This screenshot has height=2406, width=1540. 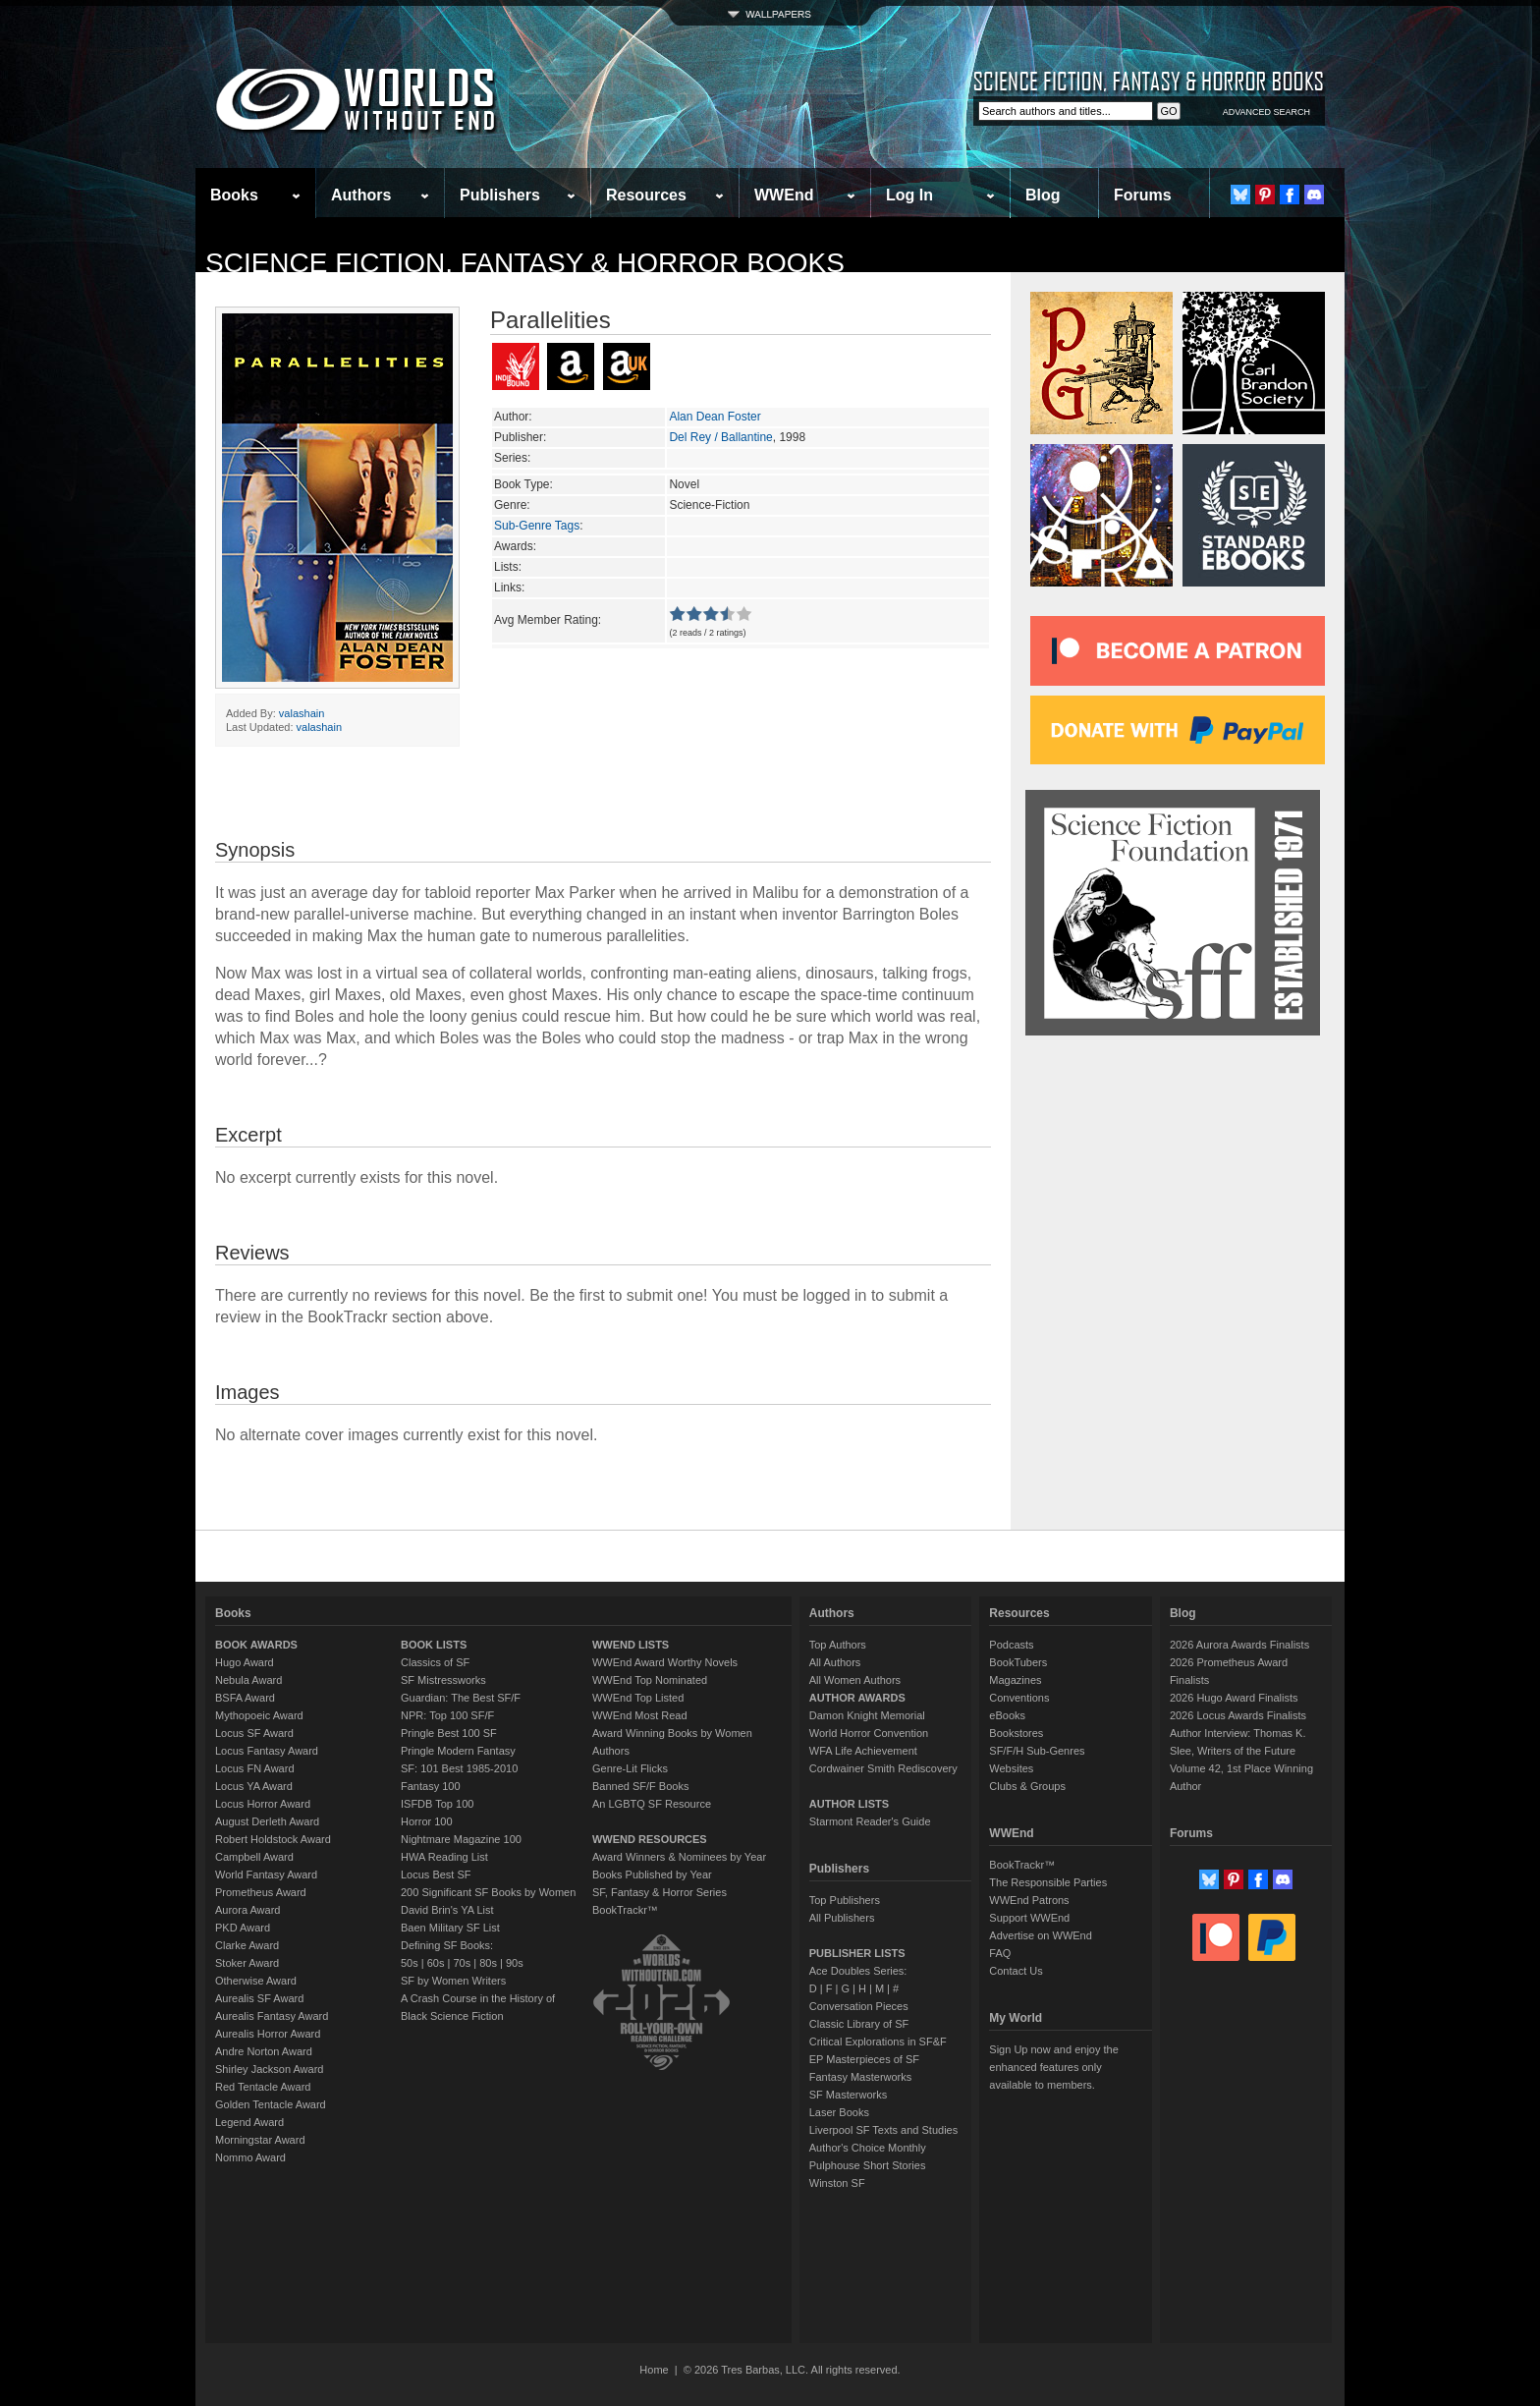 I want to click on Mythopoeic Award, so click(x=259, y=1715).